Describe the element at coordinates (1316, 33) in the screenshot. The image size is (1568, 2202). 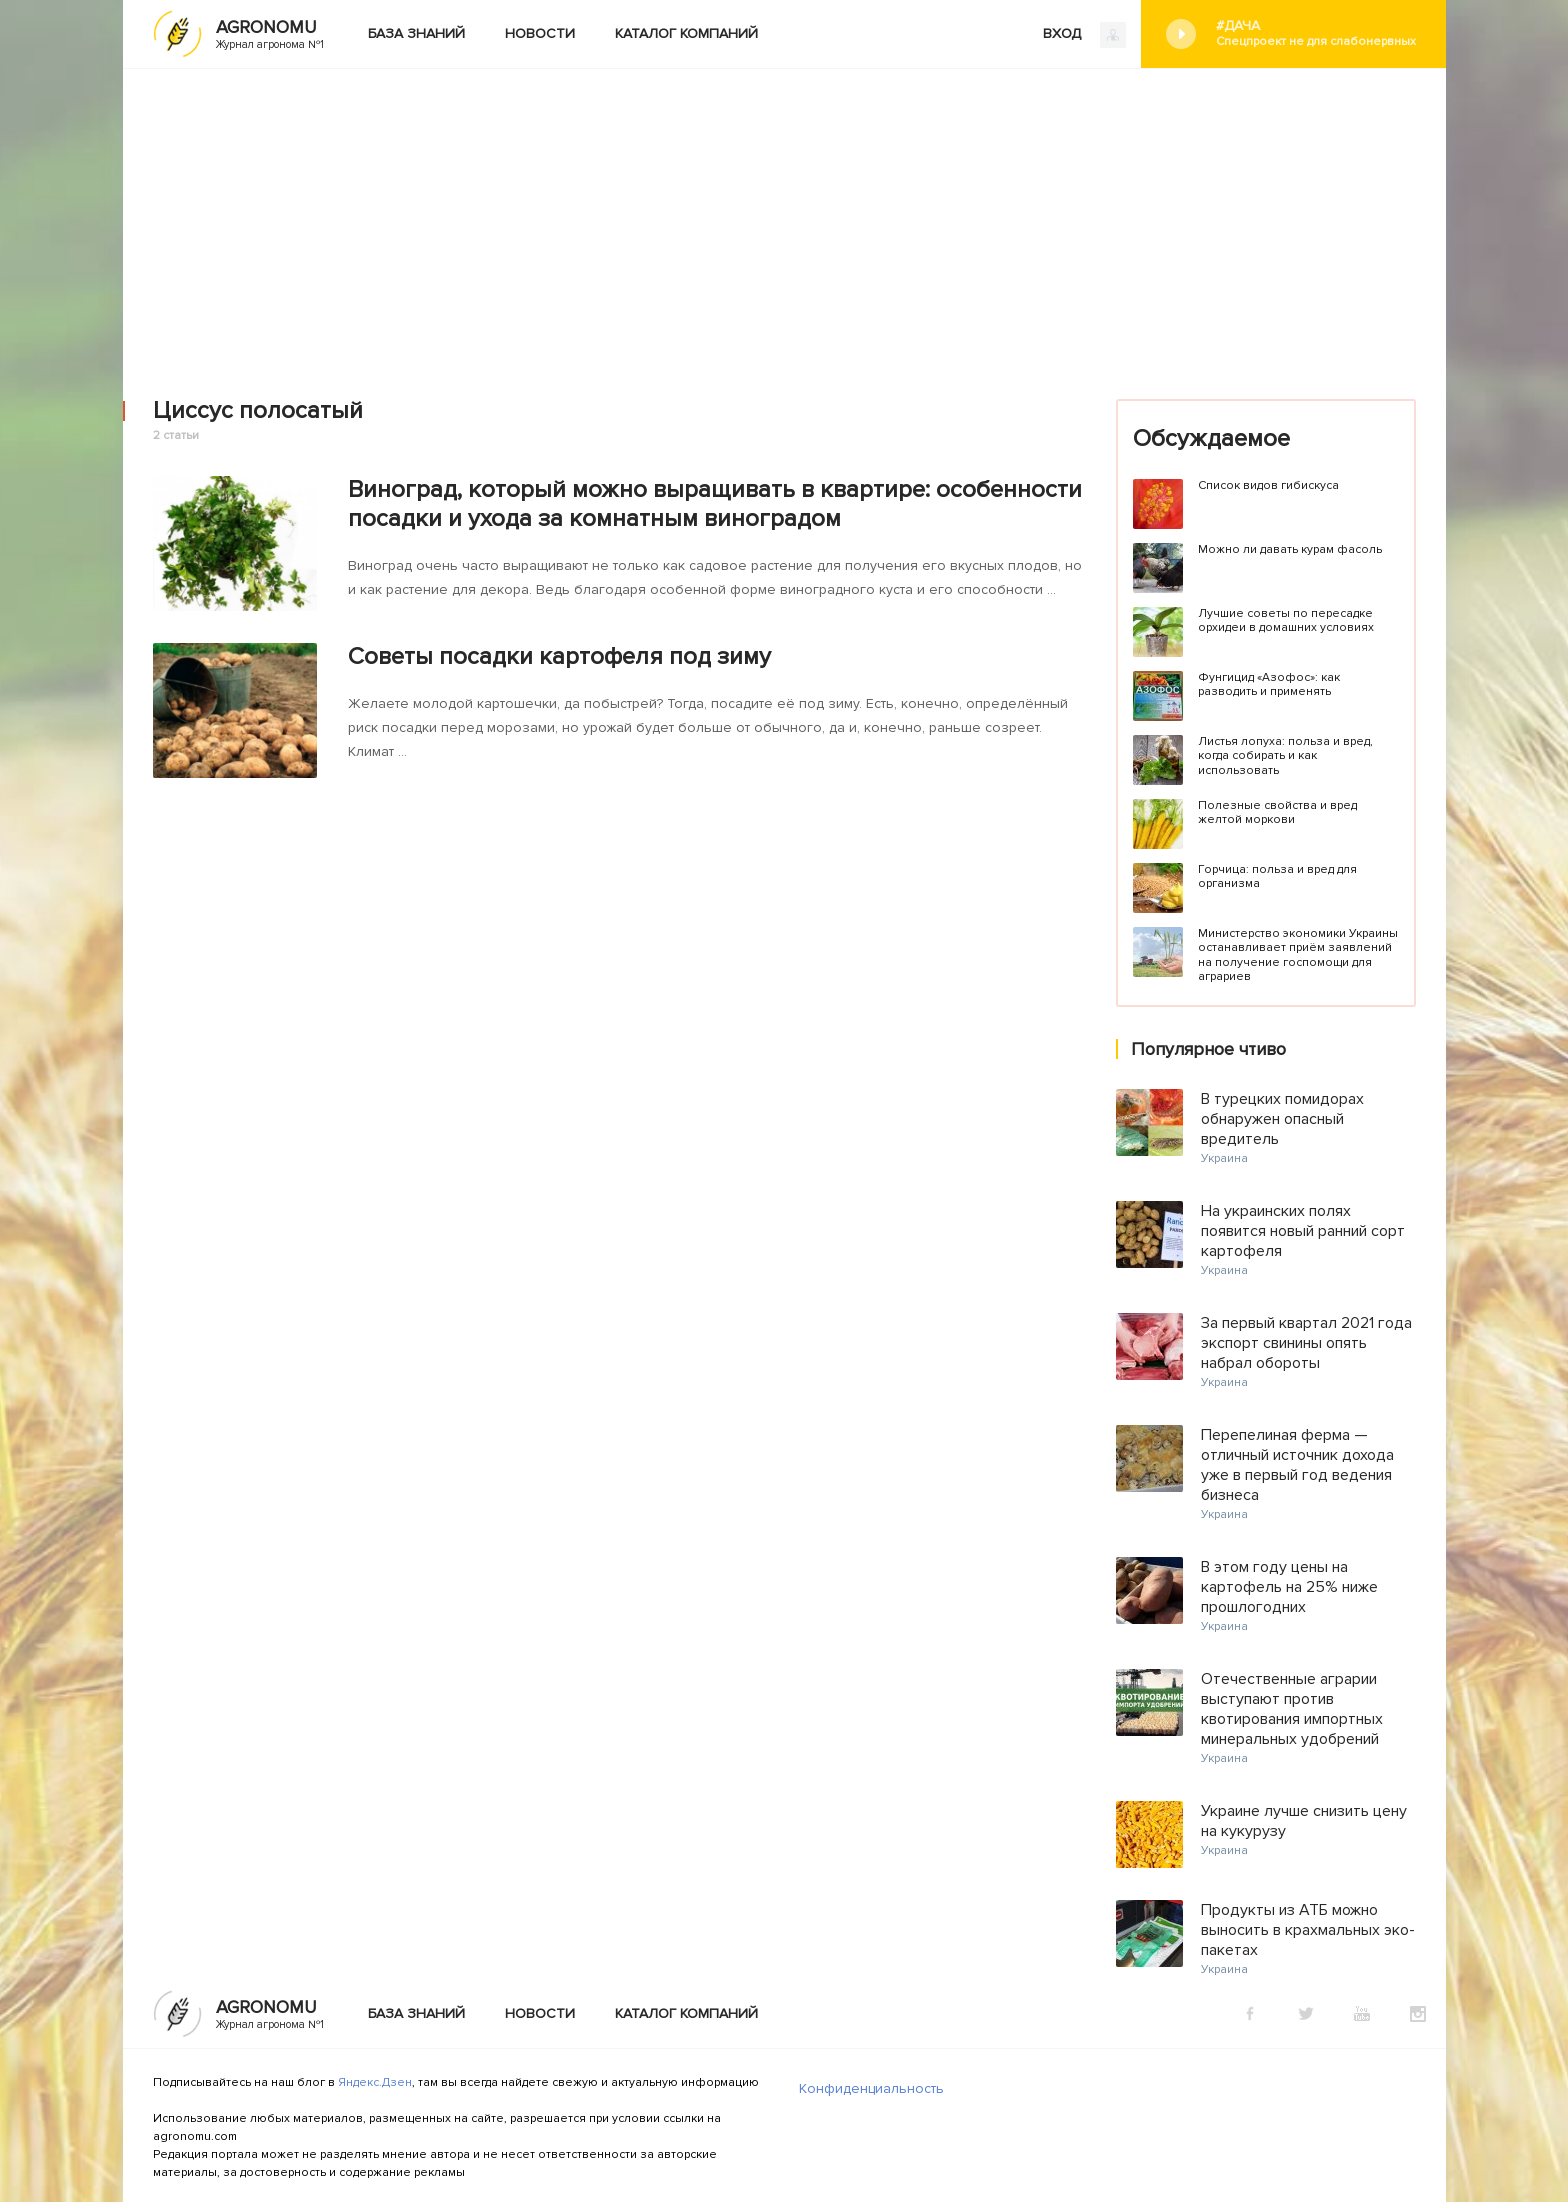
I see `#Дача` at that location.